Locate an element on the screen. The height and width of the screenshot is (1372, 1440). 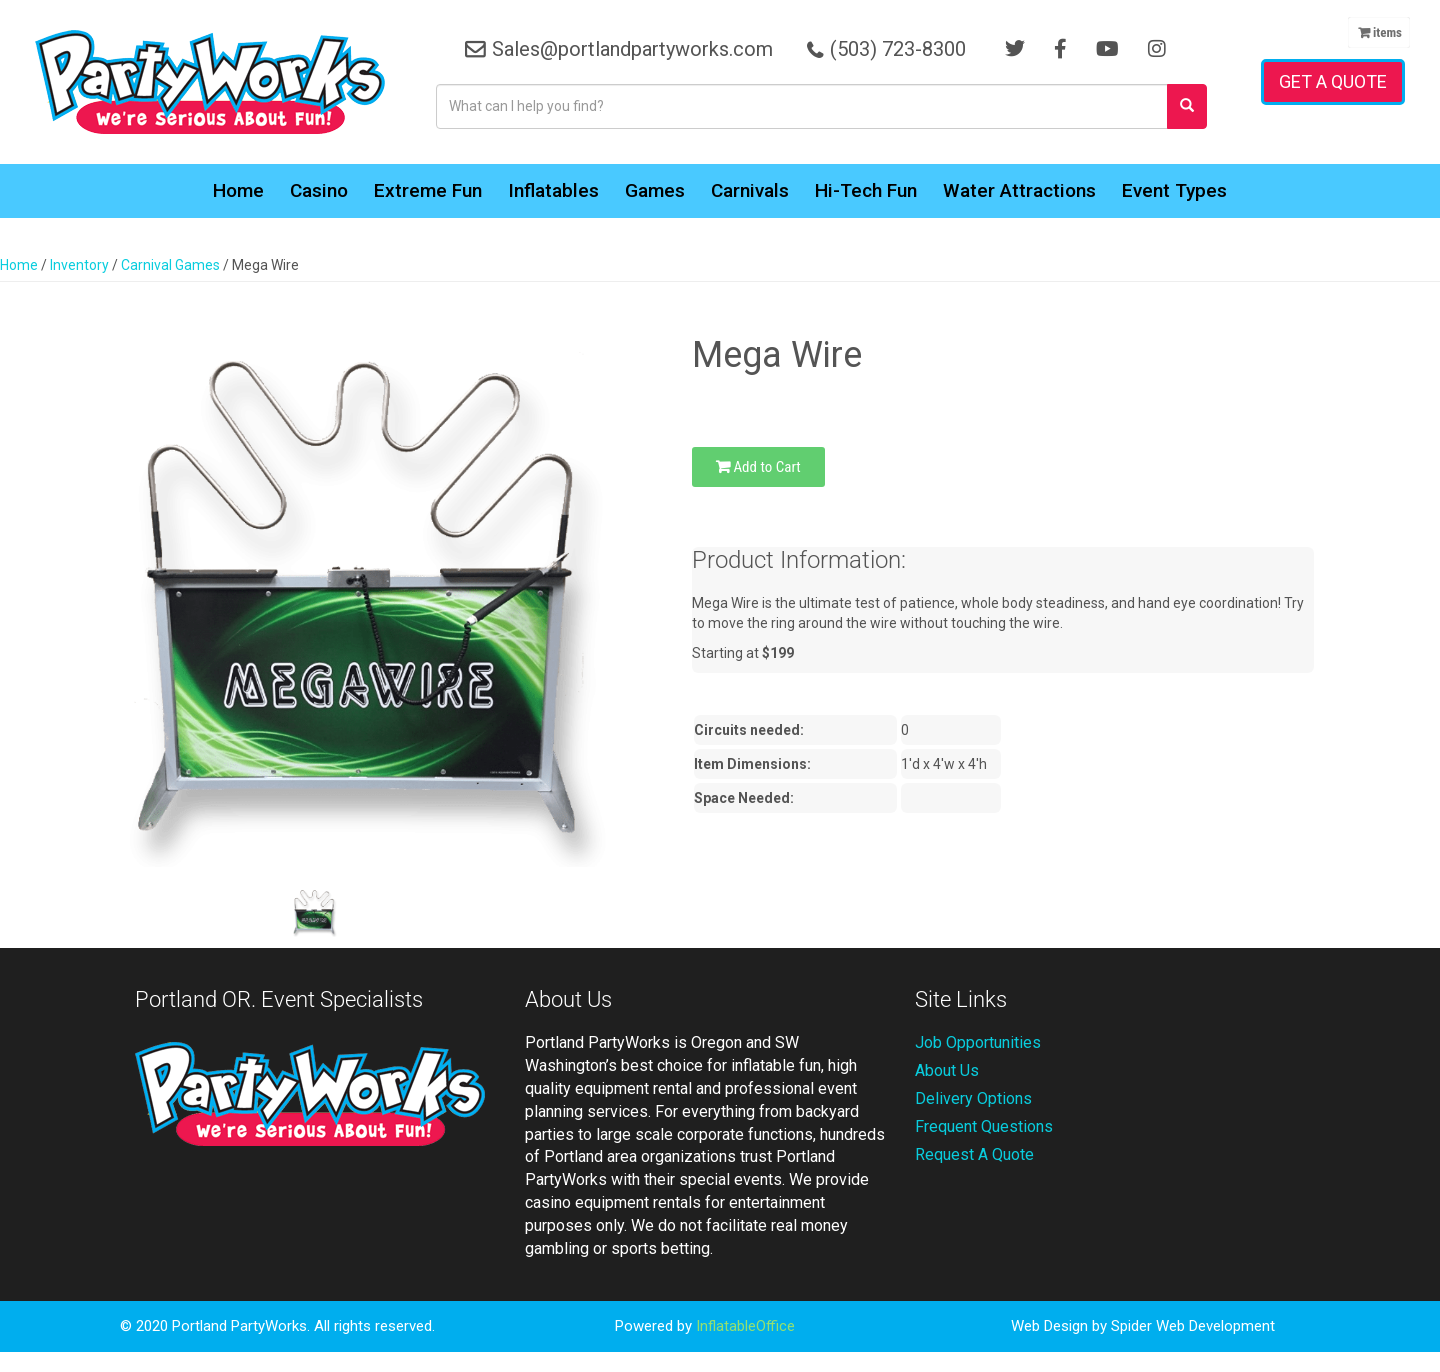
Carnival Games is located at coordinates (170, 265).